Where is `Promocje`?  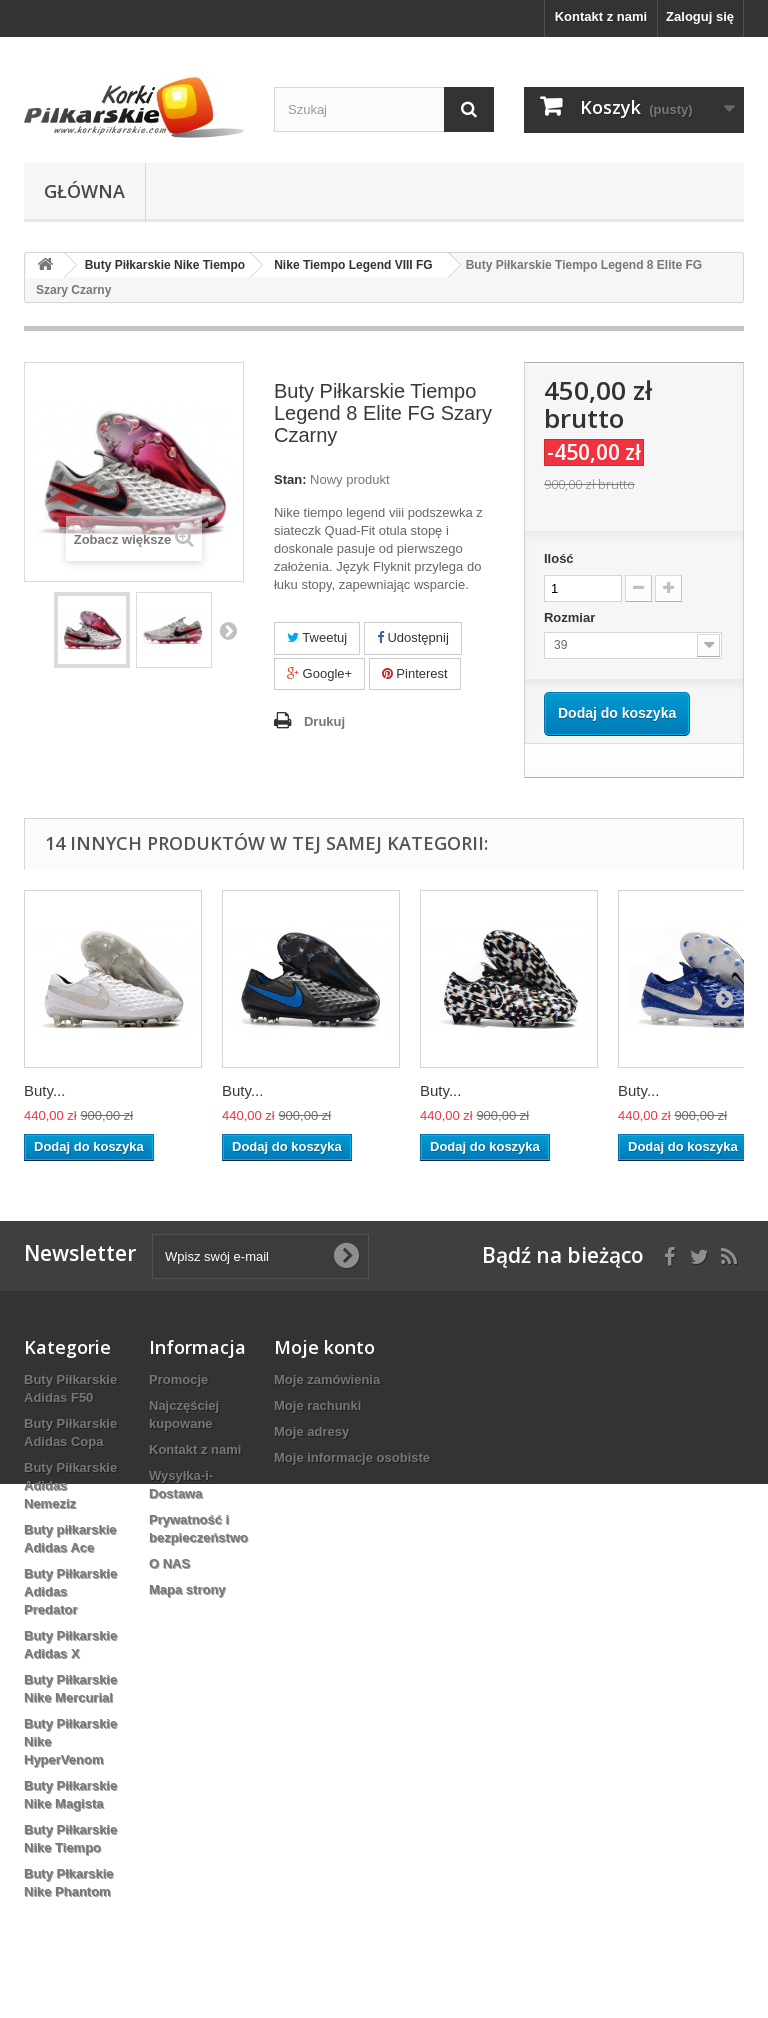
Promocje is located at coordinates (178, 1379).